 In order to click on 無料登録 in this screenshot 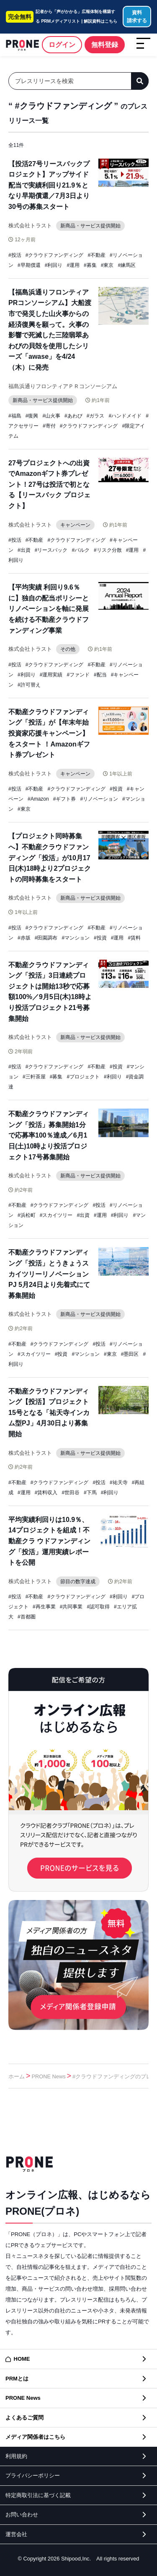, I will do `click(104, 44)`.